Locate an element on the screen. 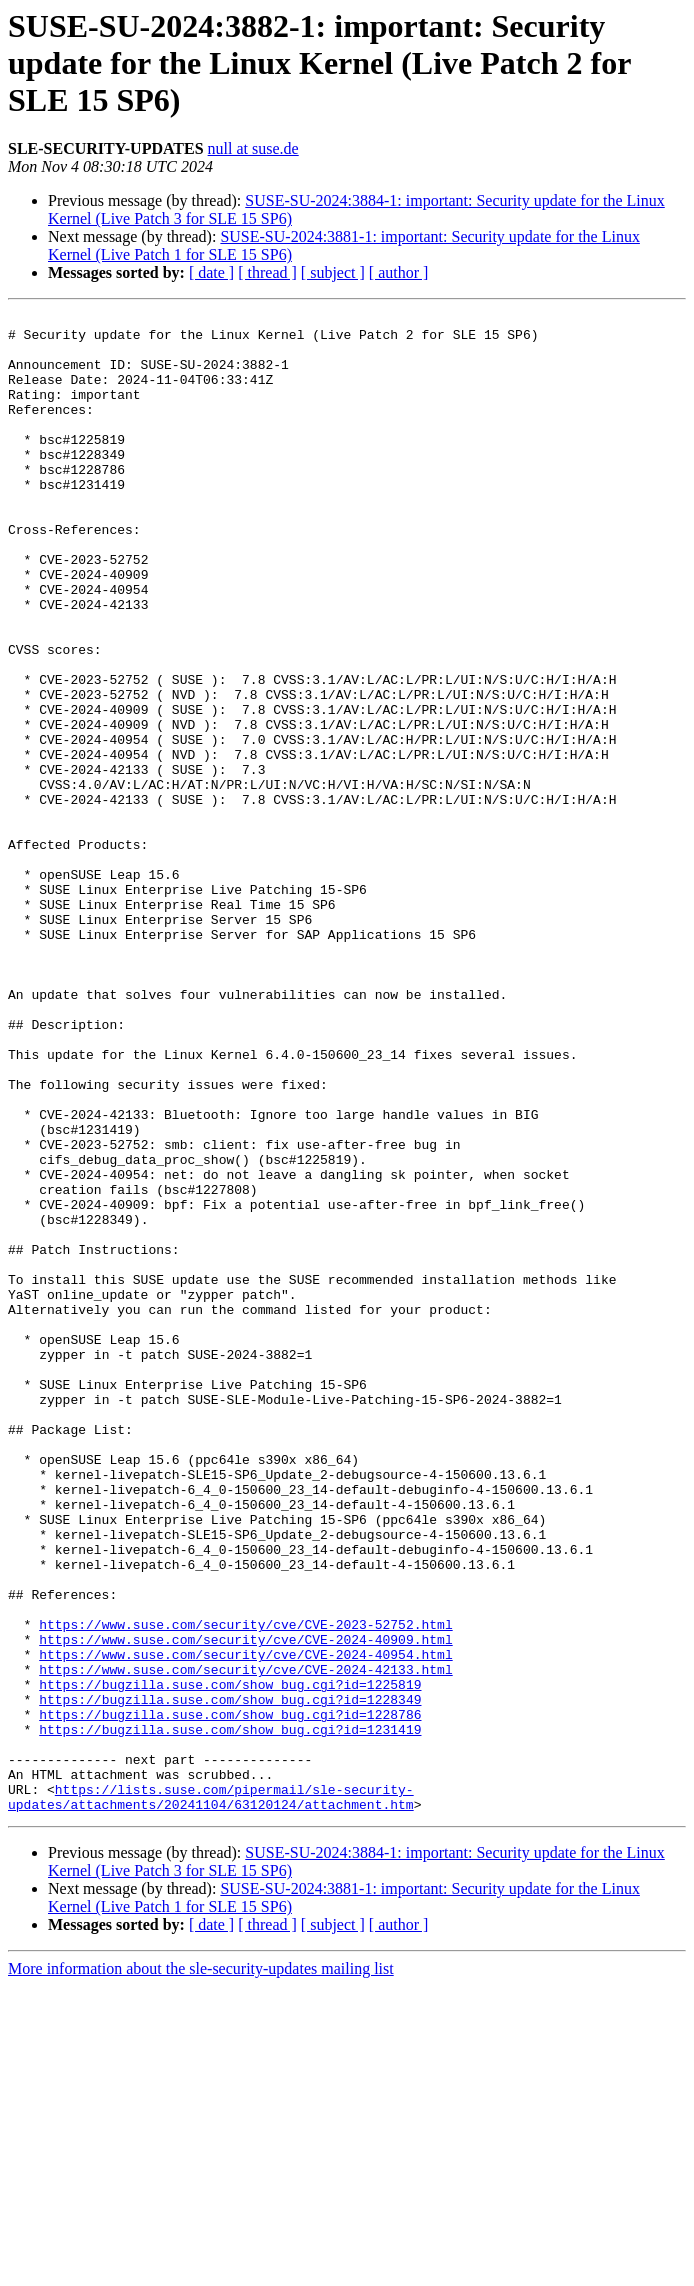 This screenshot has width=694, height=2286. https://bugzilla.suse.com/show_bug.cgi?id=1228349 is located at coordinates (230, 1978).